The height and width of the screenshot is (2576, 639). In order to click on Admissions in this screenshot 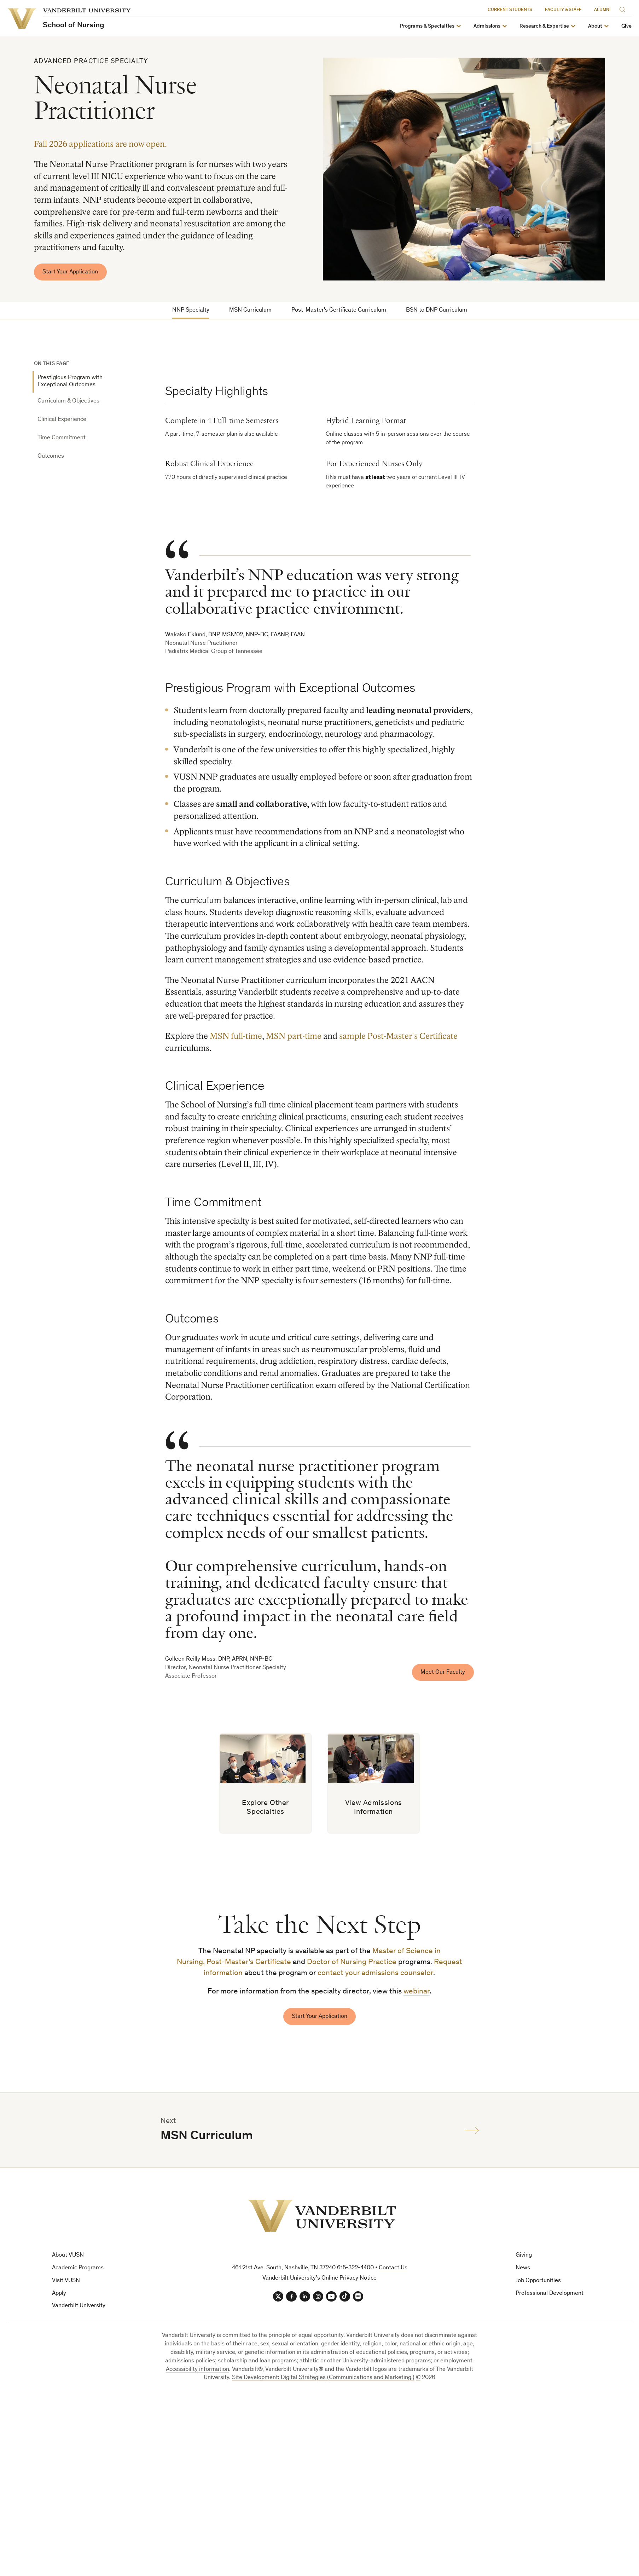, I will do `click(487, 26)`.